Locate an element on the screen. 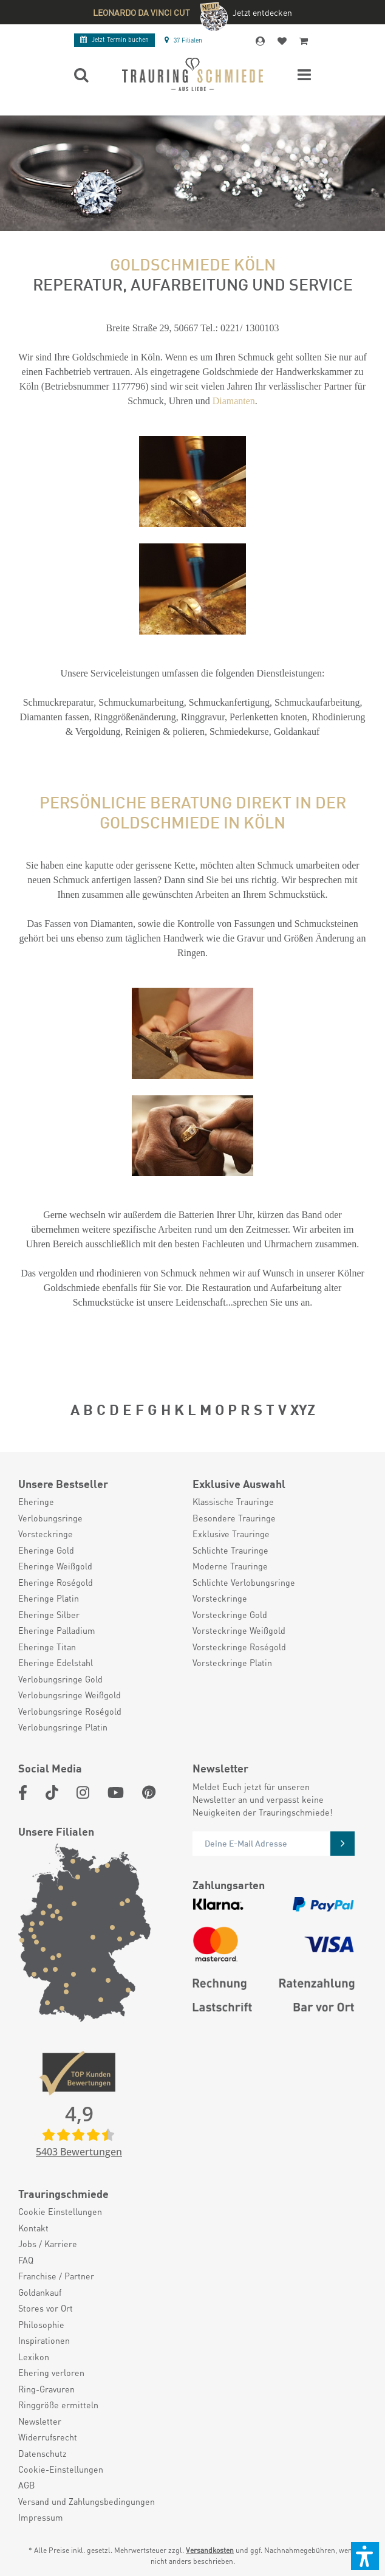 The width and height of the screenshot is (385, 2576). Termin buchen is located at coordinates (114, 39).